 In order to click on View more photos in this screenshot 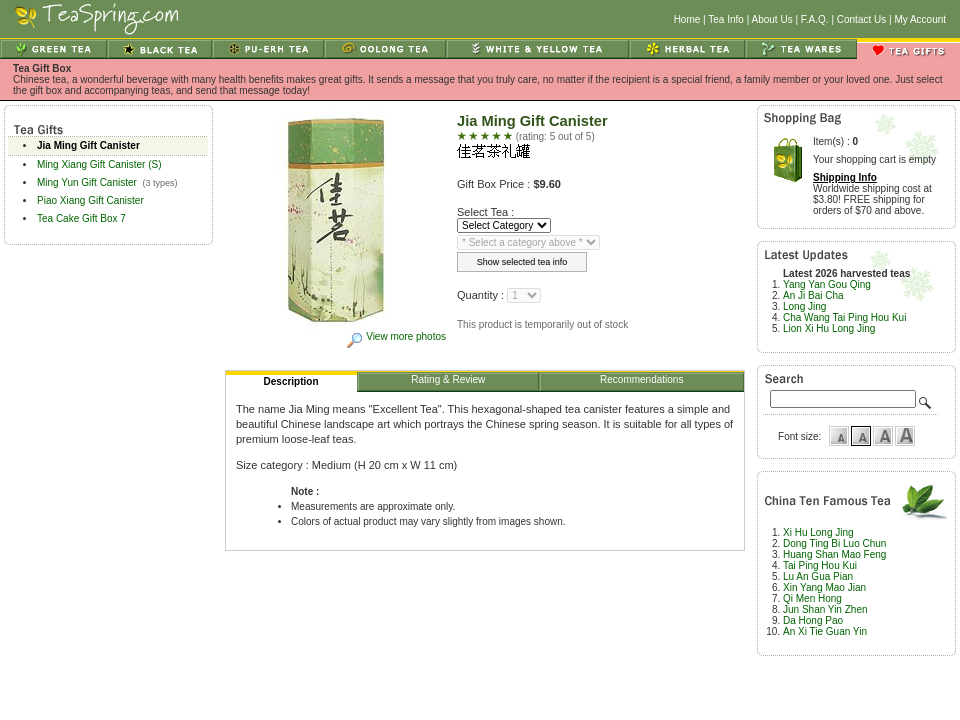, I will do `click(395, 336)`.